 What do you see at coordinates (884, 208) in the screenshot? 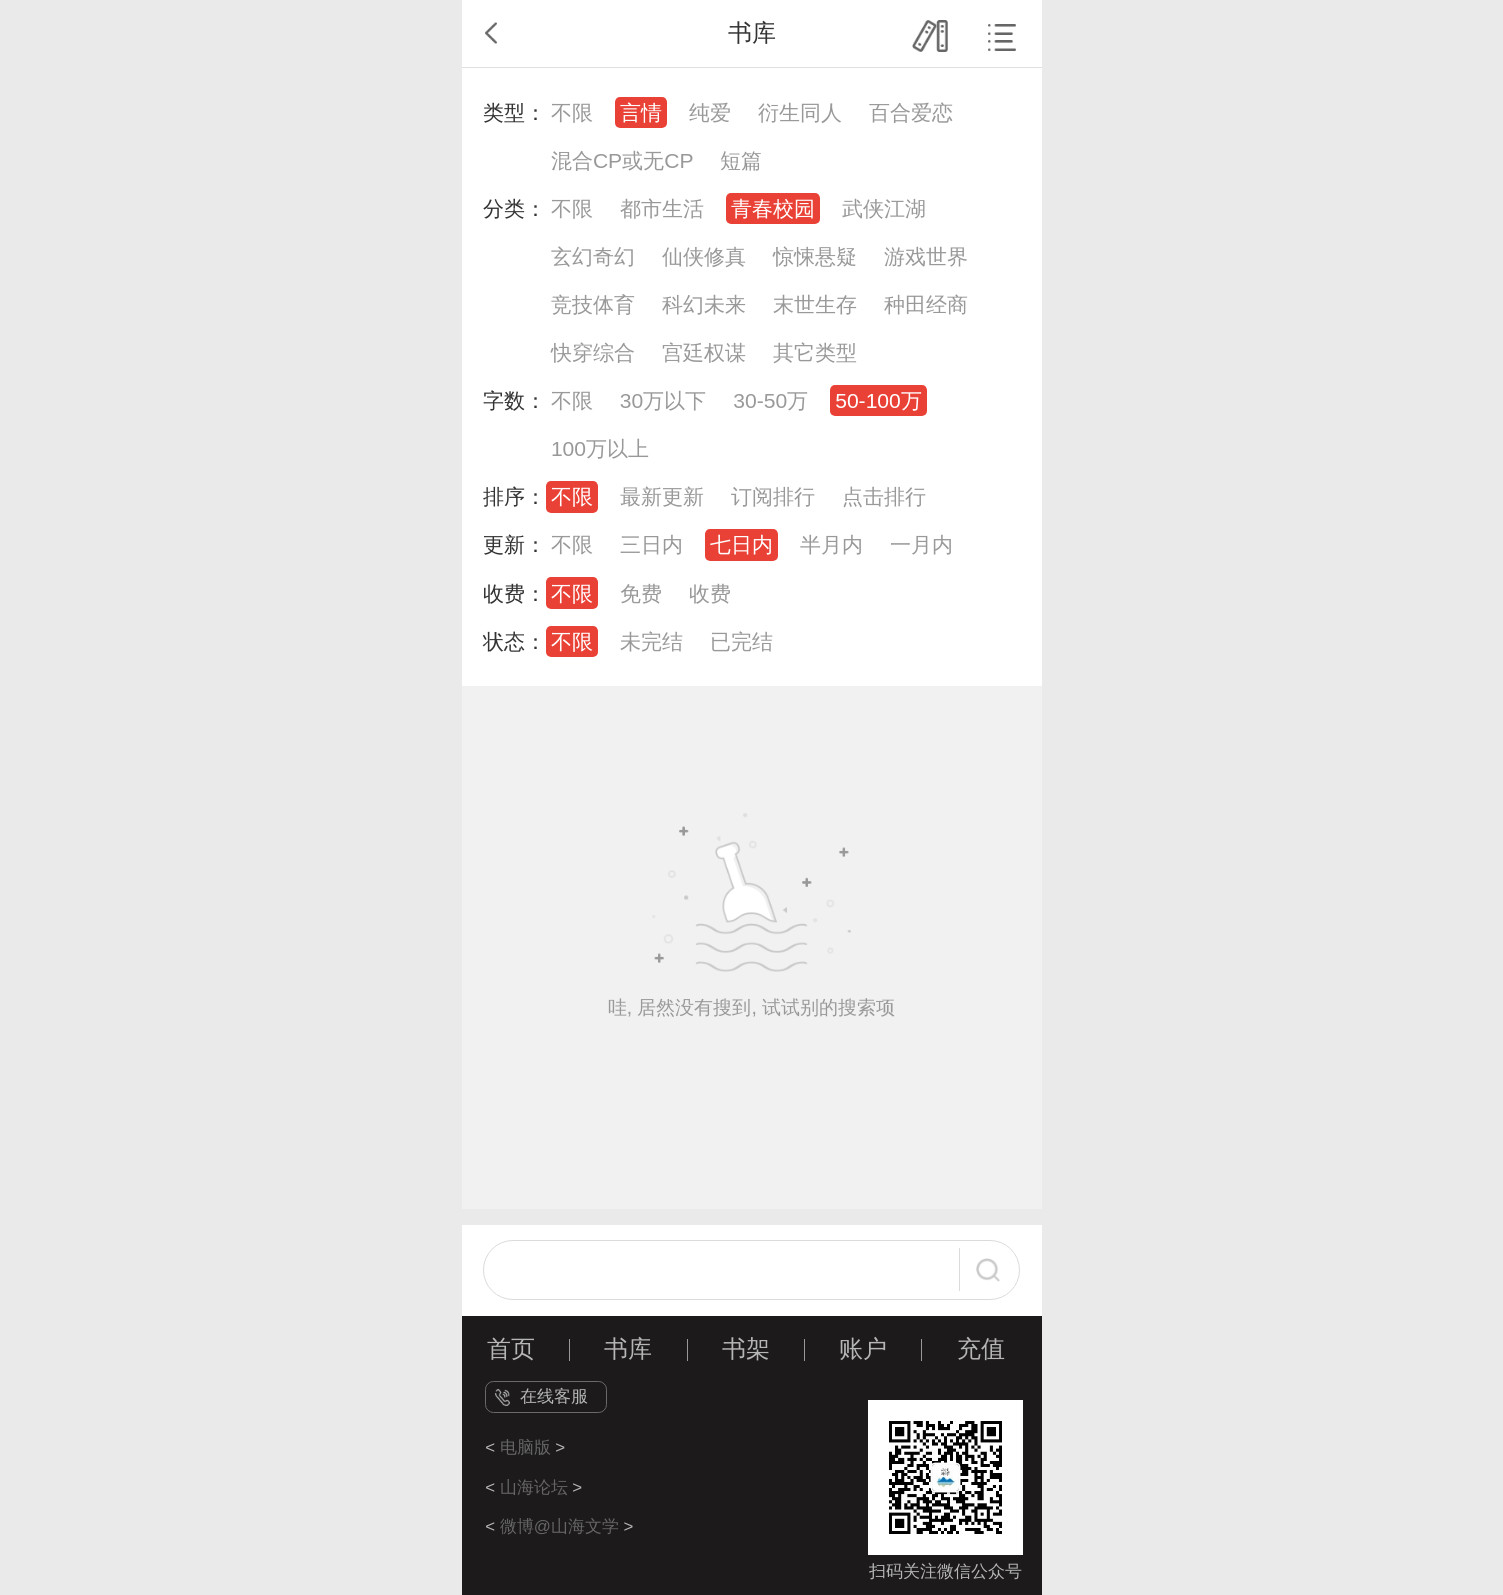
I see `武侠江湖` at bounding box center [884, 208].